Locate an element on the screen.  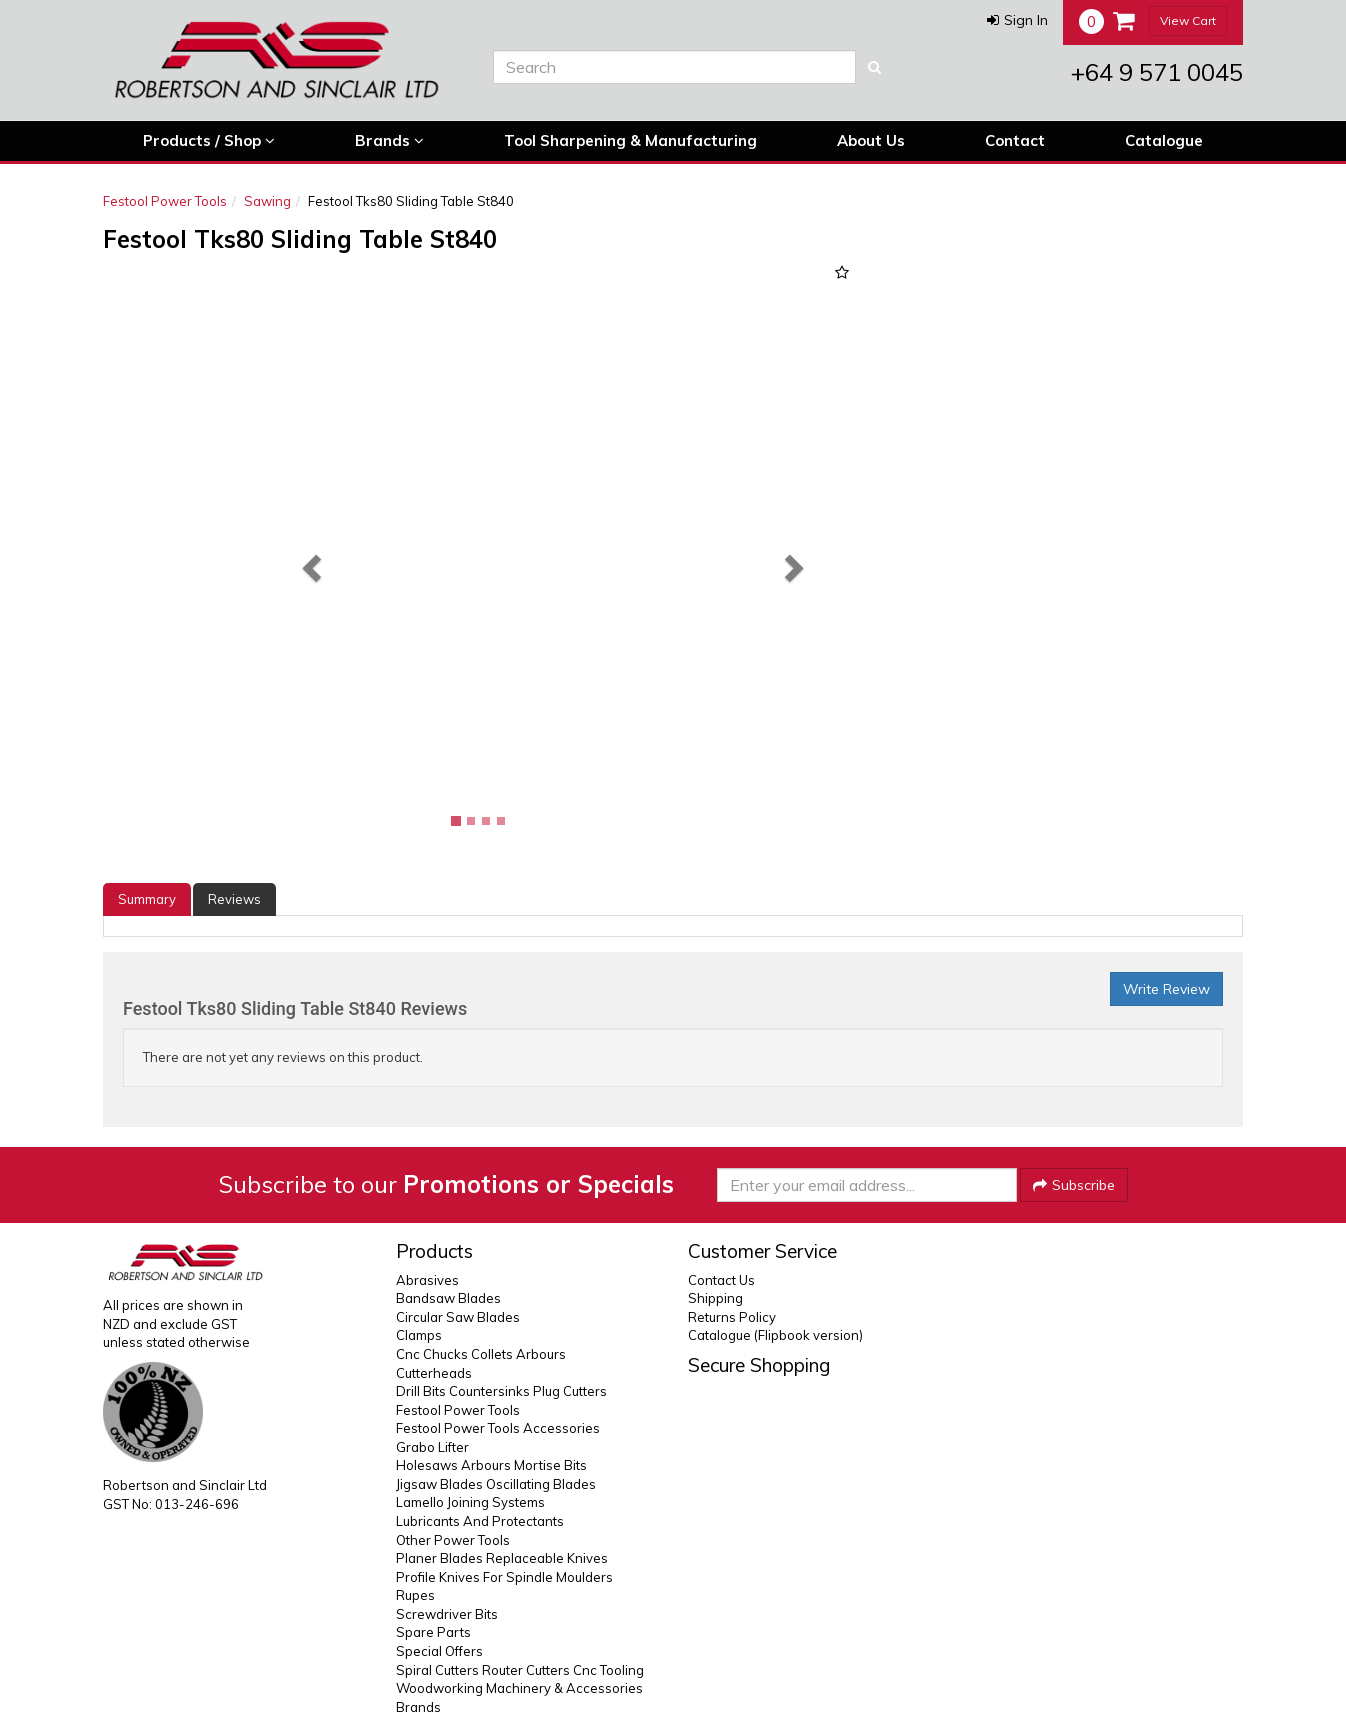
[button] is located at coordinates (1017, 20).